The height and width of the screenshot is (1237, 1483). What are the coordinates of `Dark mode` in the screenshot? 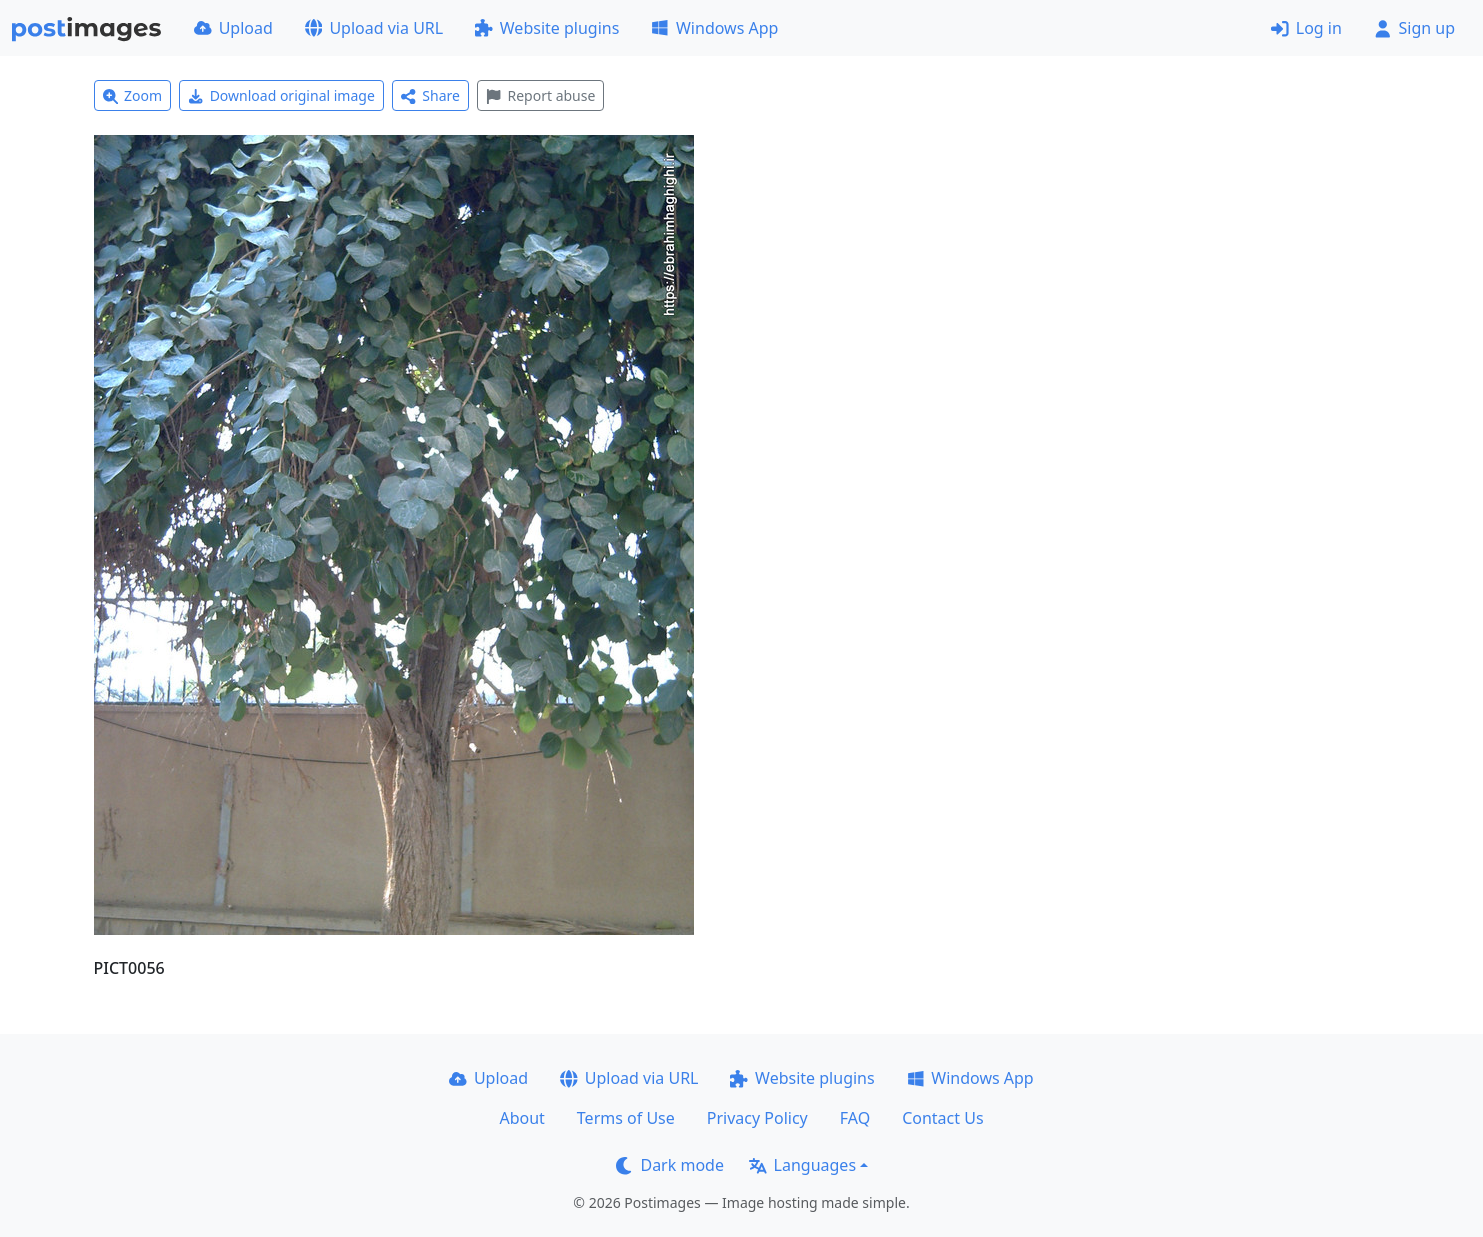 It's located at (670, 1165).